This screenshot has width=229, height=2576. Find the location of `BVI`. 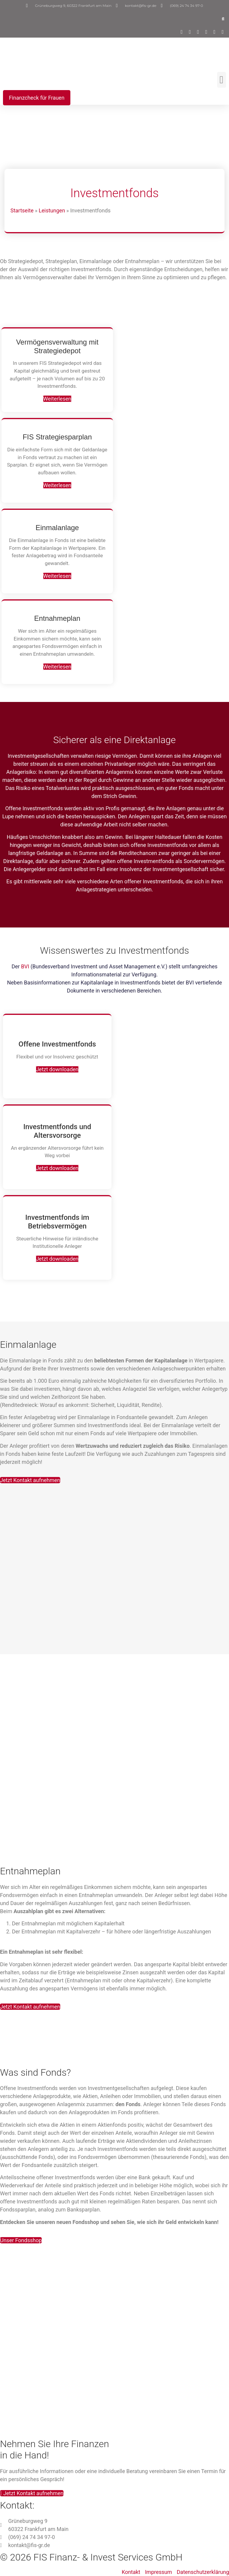

BVI is located at coordinates (26, 966).